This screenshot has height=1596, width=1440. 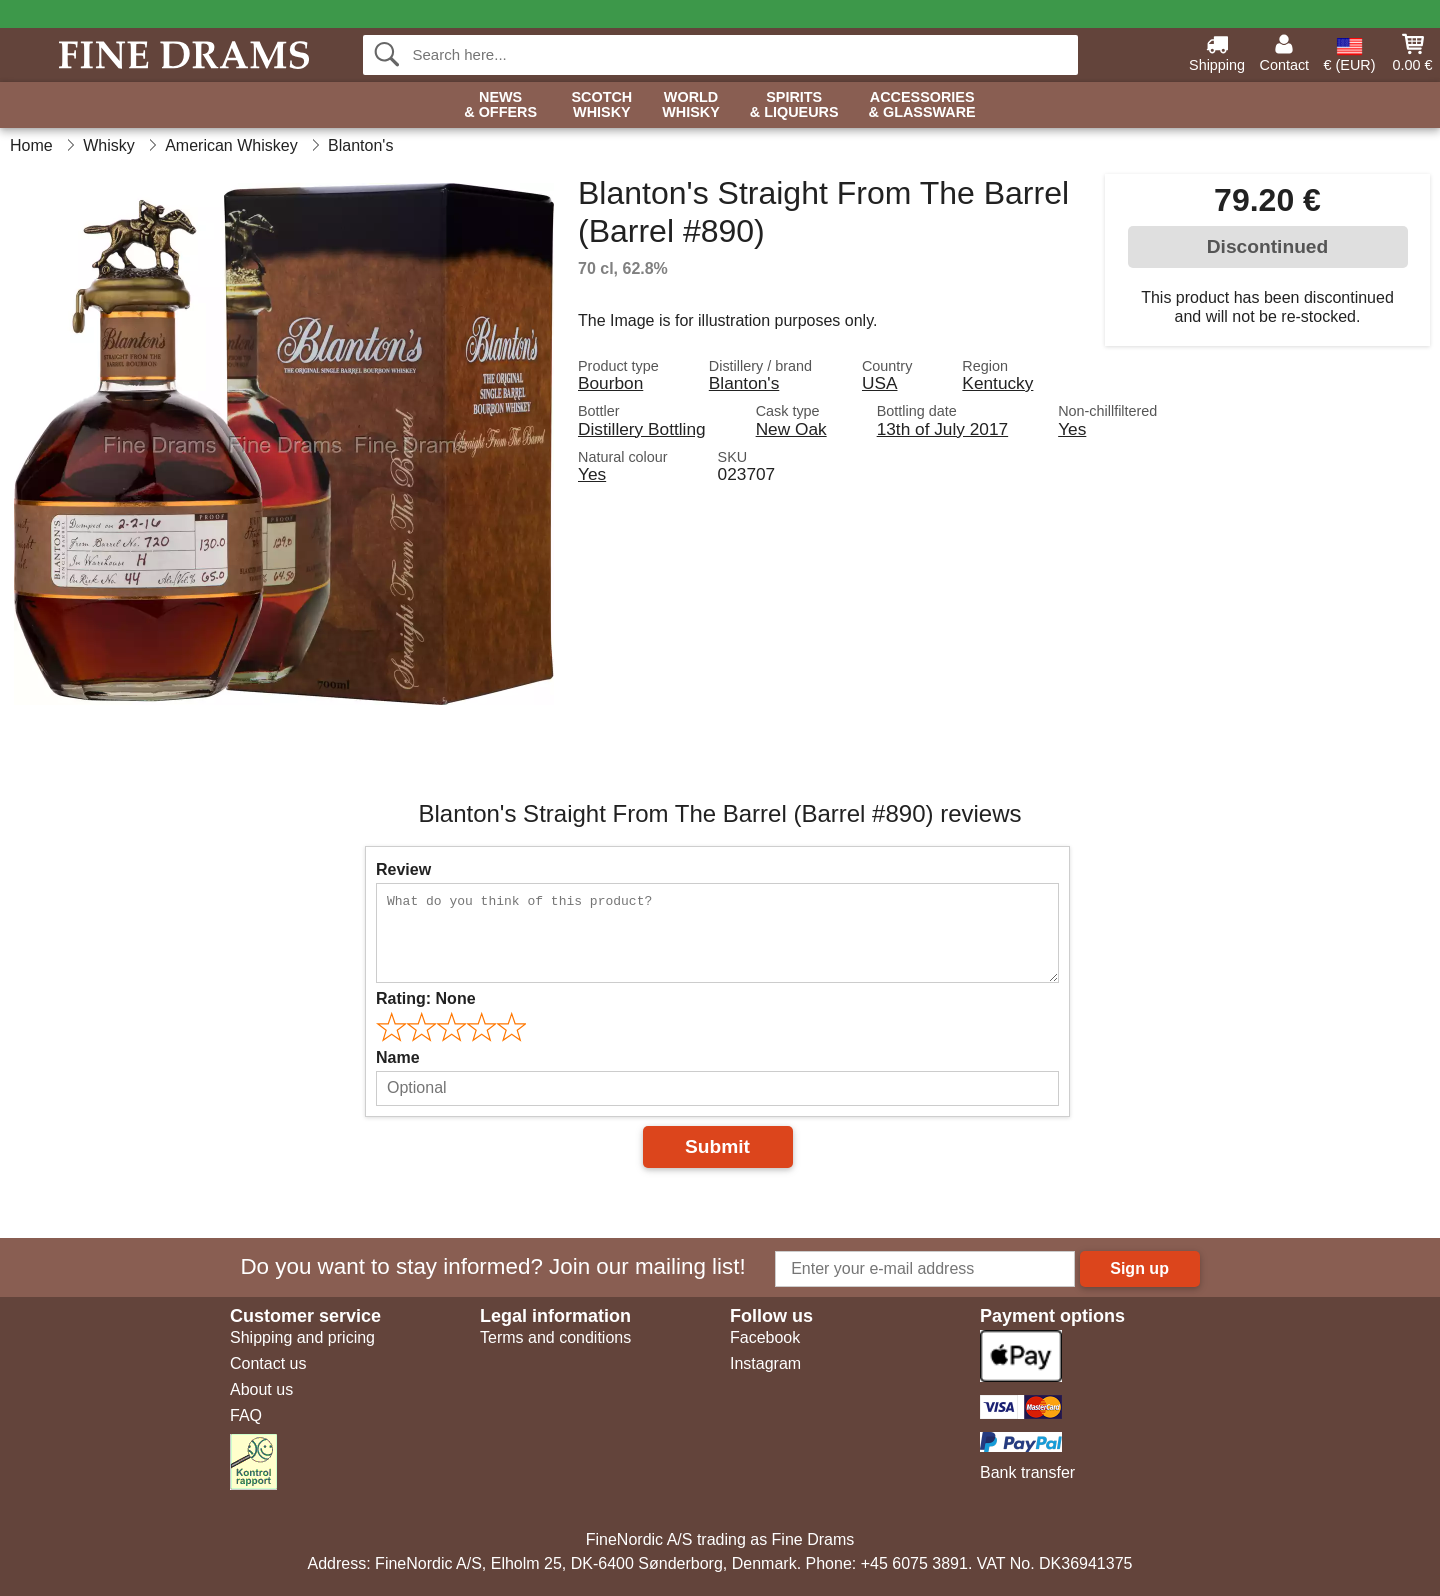 What do you see at coordinates (744, 383) in the screenshot?
I see `Blanton's` at bounding box center [744, 383].